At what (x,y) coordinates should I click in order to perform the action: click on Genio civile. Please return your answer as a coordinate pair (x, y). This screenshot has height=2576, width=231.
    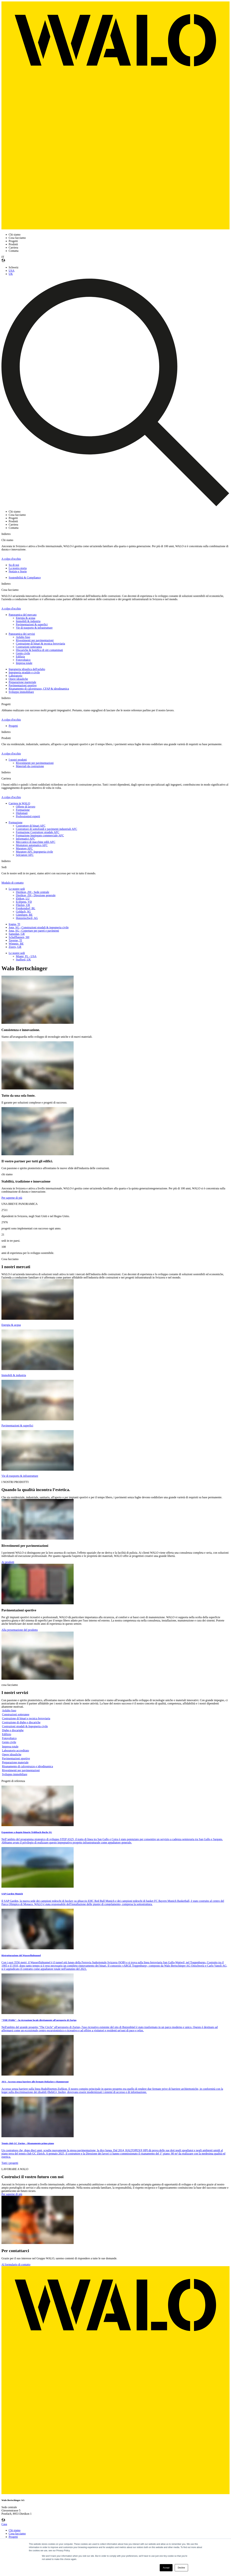
    Looking at the image, I should click on (9, 1742).